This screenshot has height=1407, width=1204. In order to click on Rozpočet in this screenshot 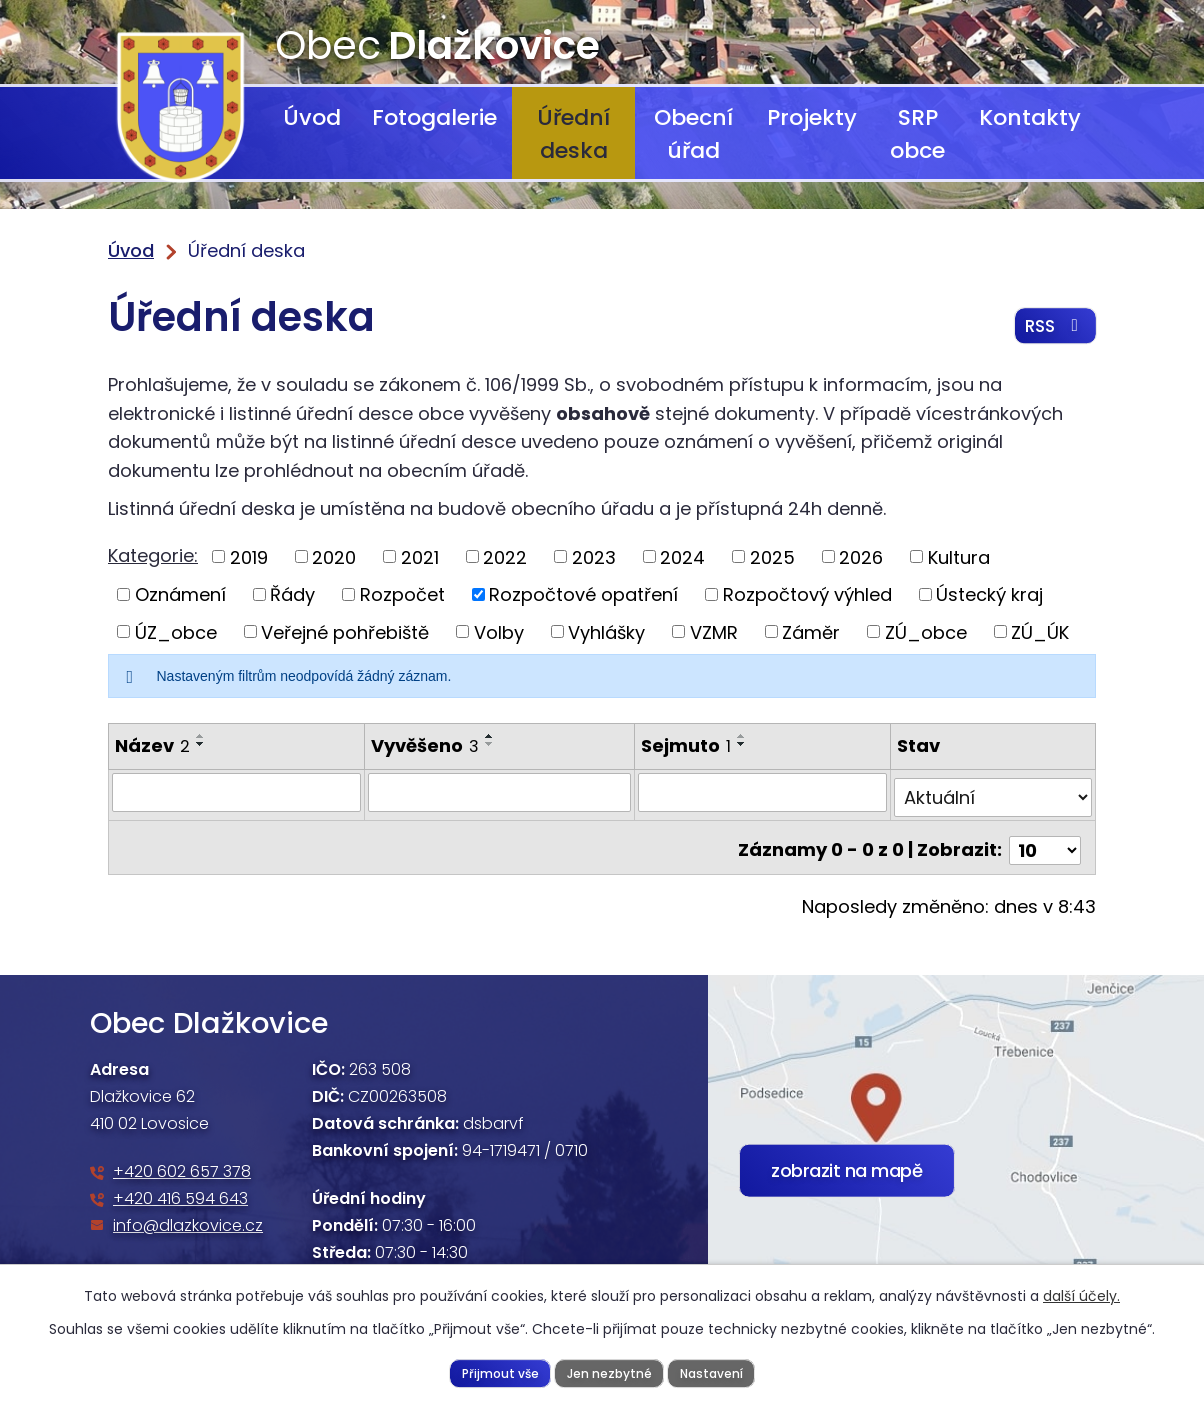, I will do `click(402, 594)`.